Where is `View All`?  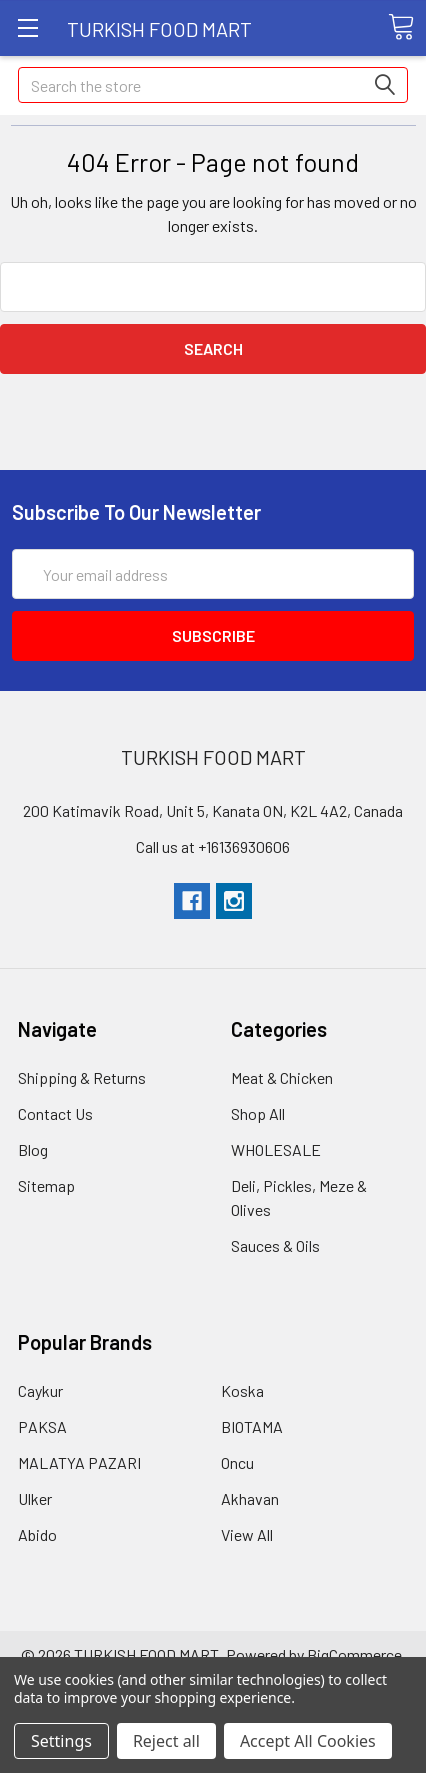 View All is located at coordinates (247, 1534).